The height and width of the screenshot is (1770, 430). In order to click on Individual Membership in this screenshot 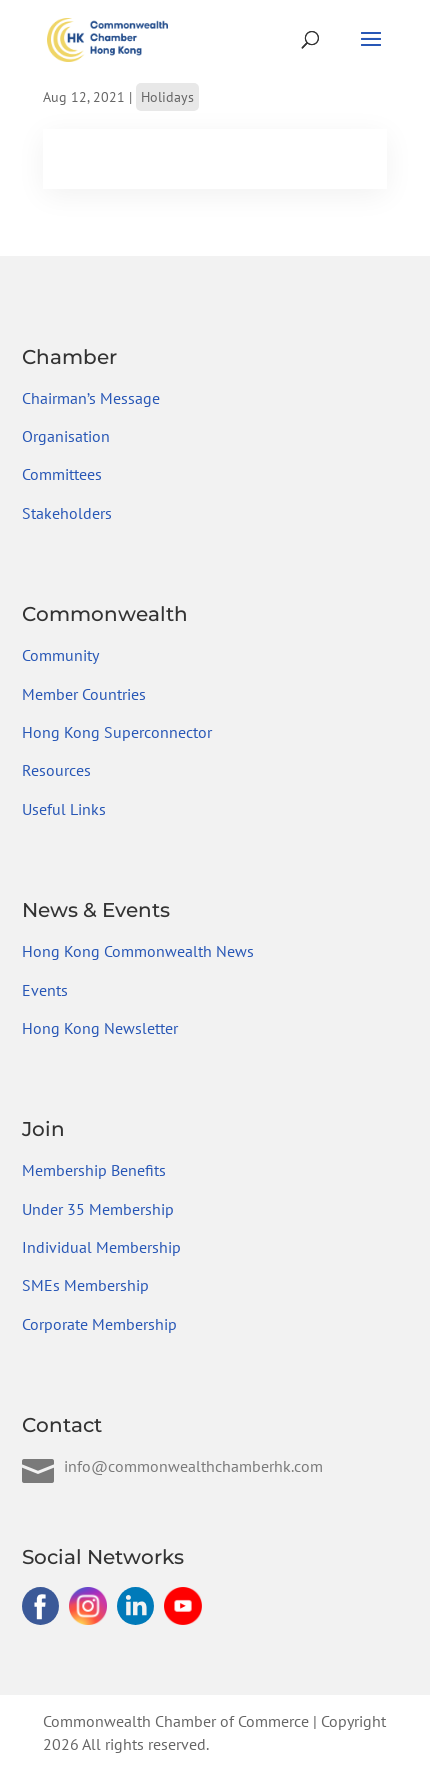, I will do `click(101, 1247)`.